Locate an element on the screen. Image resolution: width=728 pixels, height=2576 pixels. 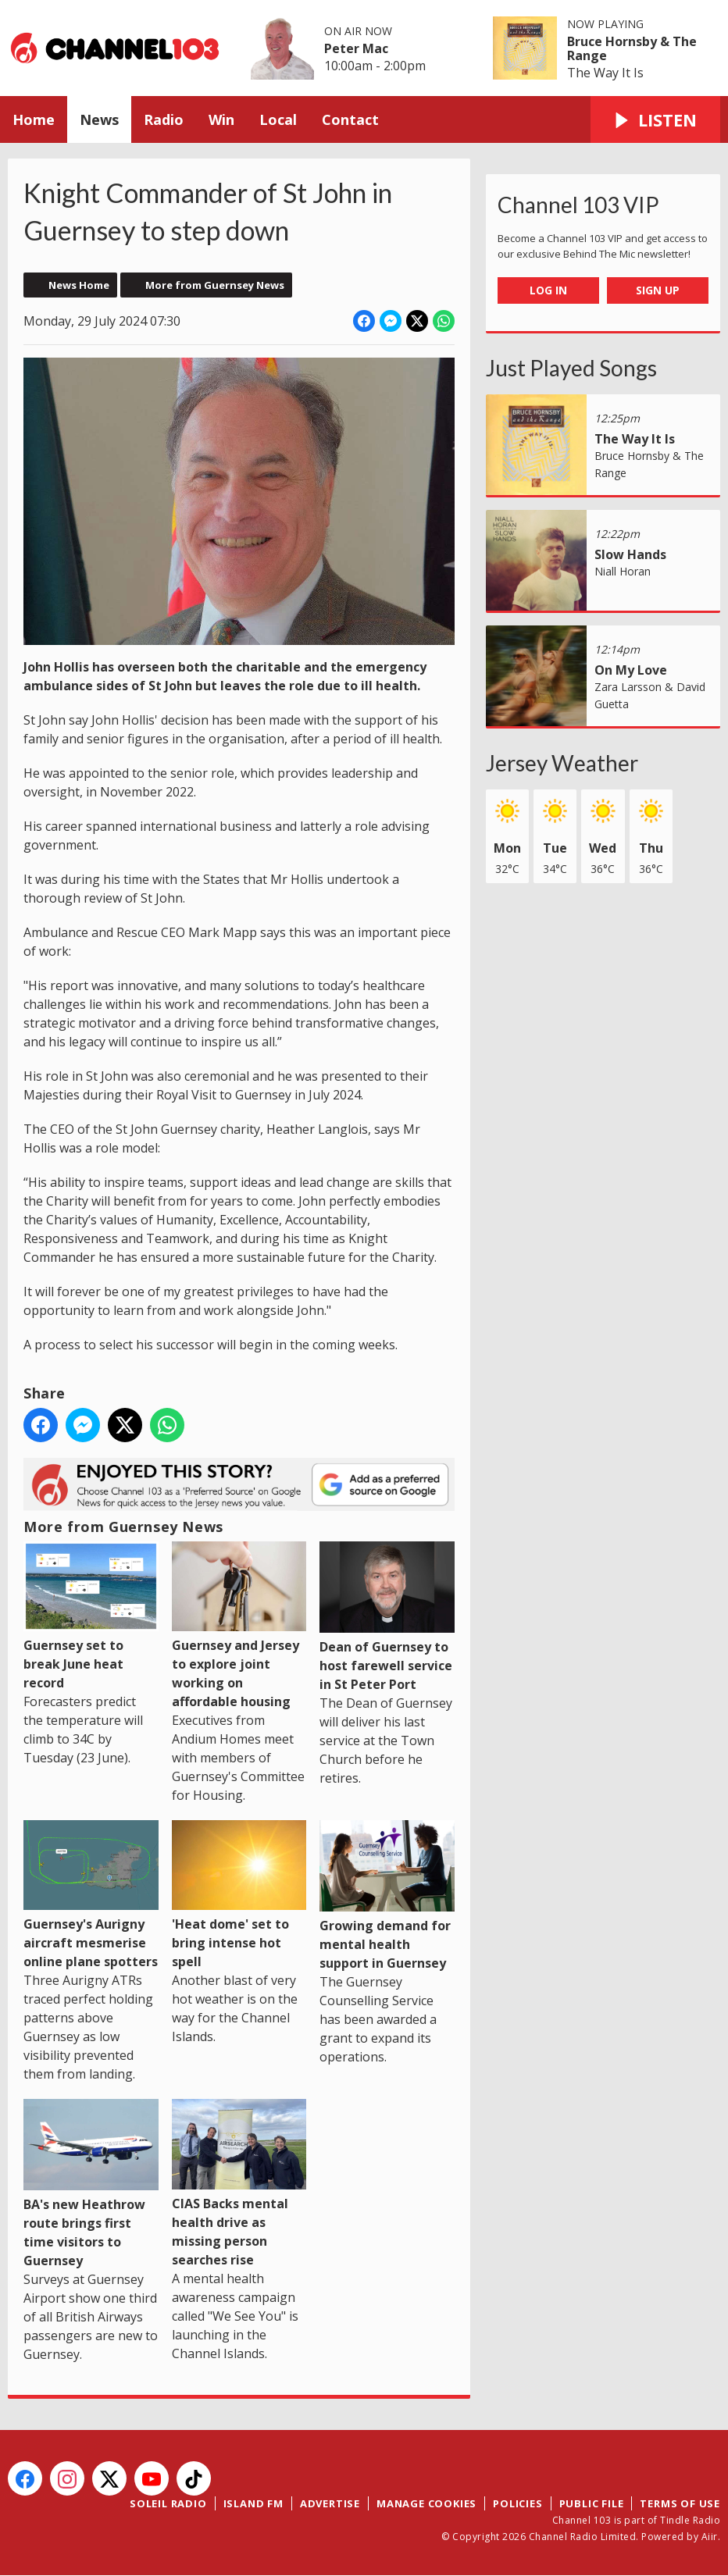
Home is located at coordinates (33, 119).